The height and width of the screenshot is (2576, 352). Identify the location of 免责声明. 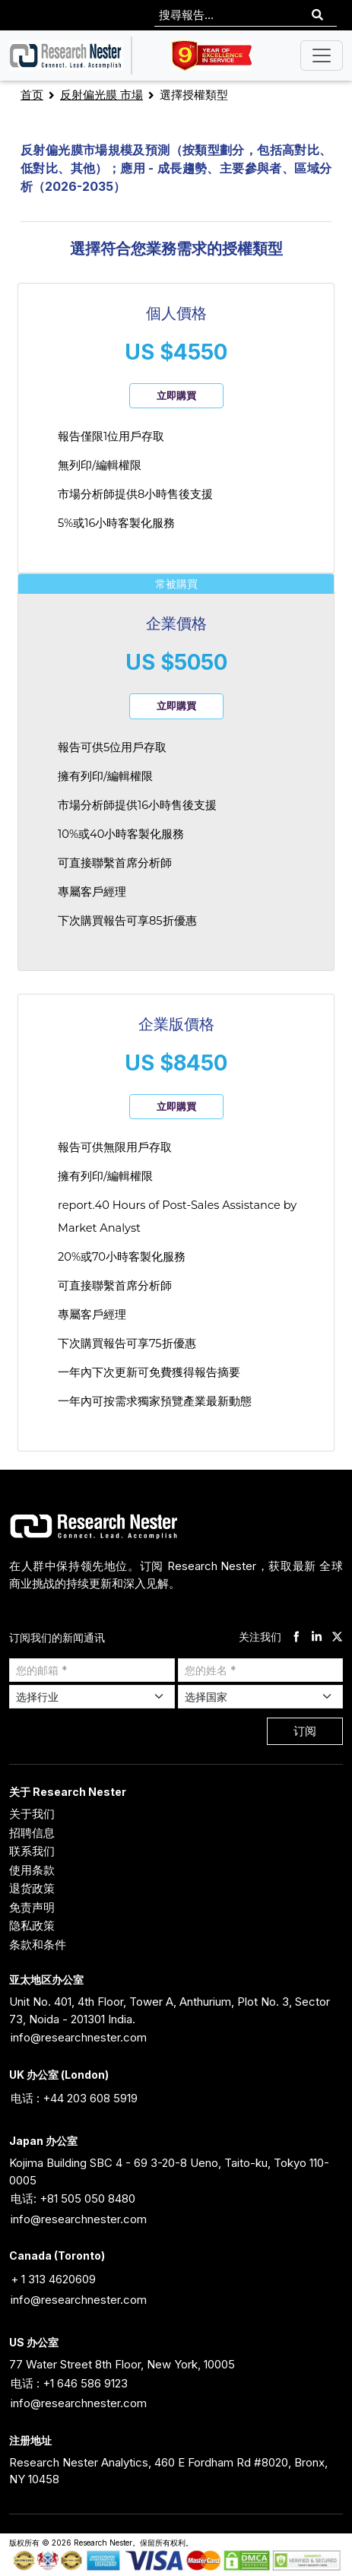
(32, 1907).